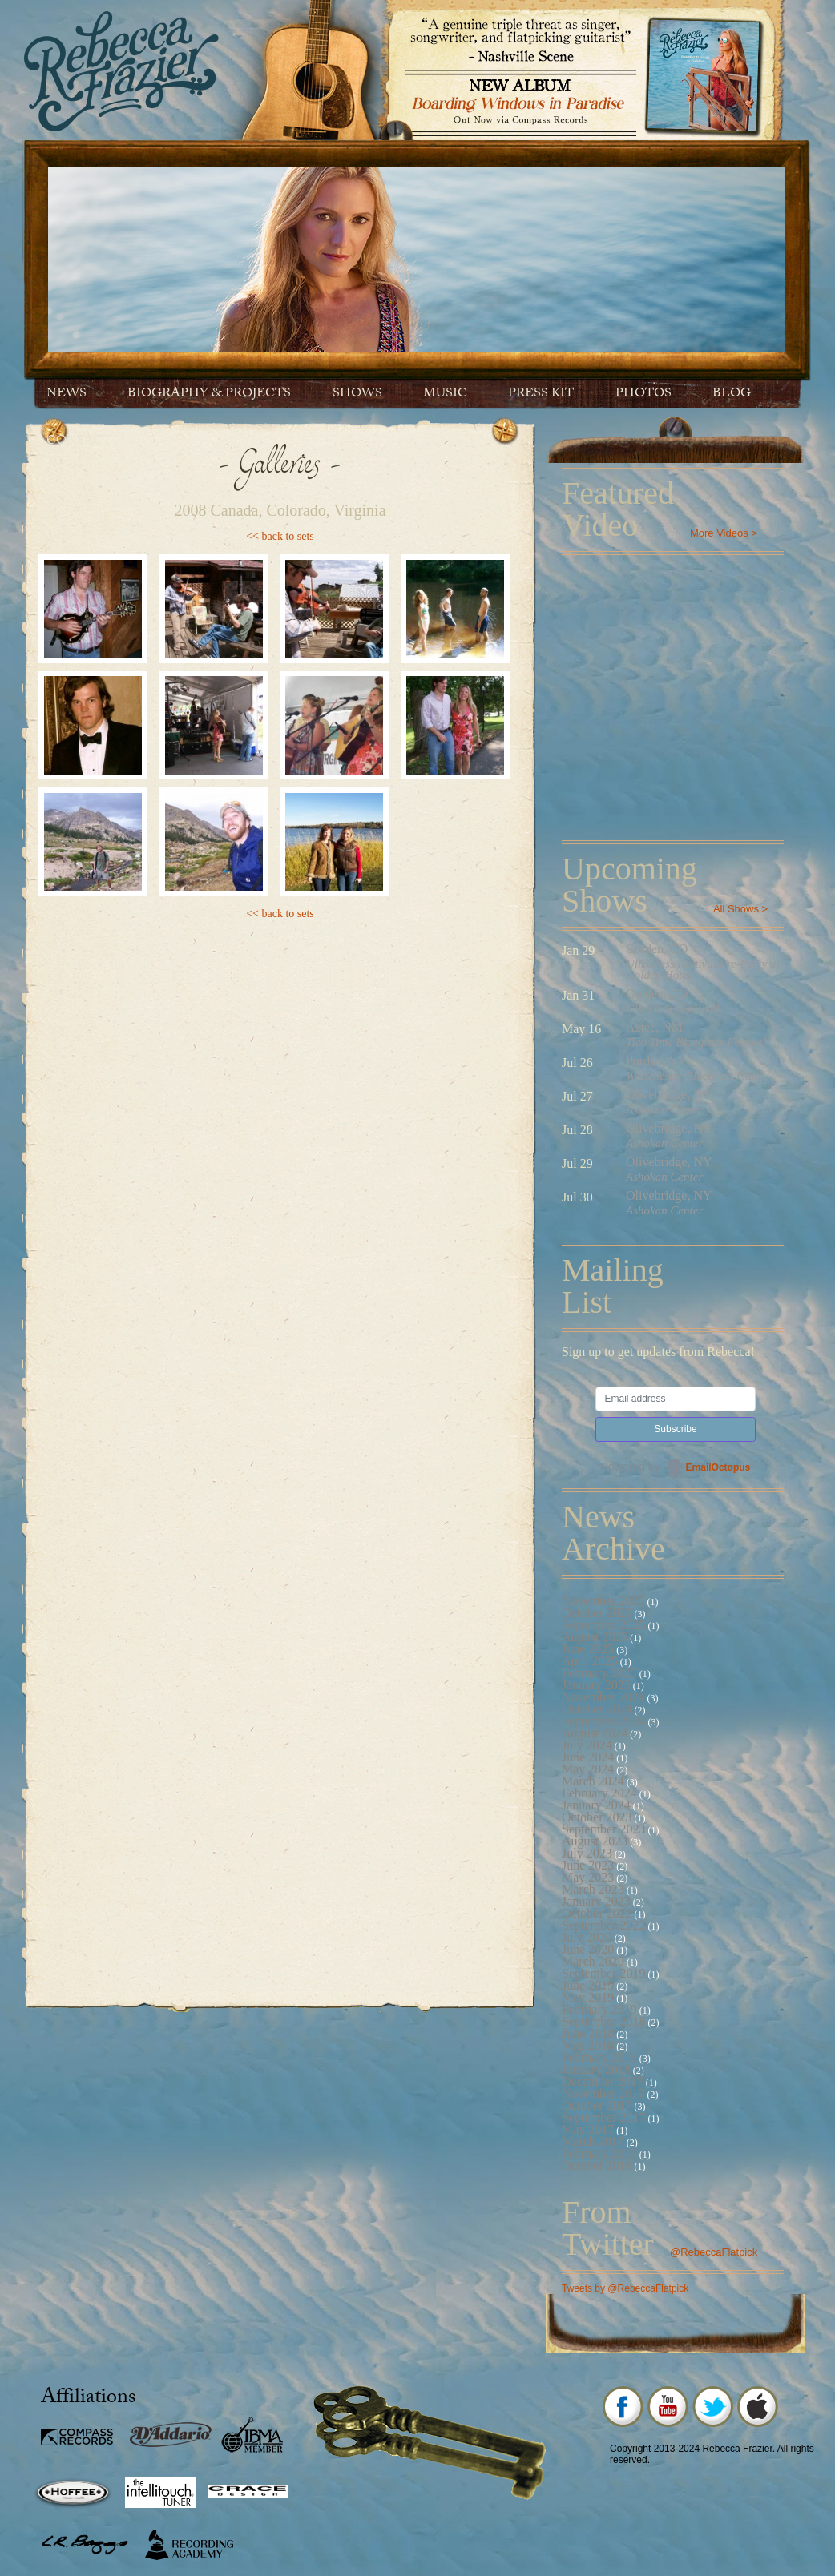 The image size is (835, 2576). Describe the element at coordinates (718, 1467) in the screenshot. I see `EmailOctopus` at that location.